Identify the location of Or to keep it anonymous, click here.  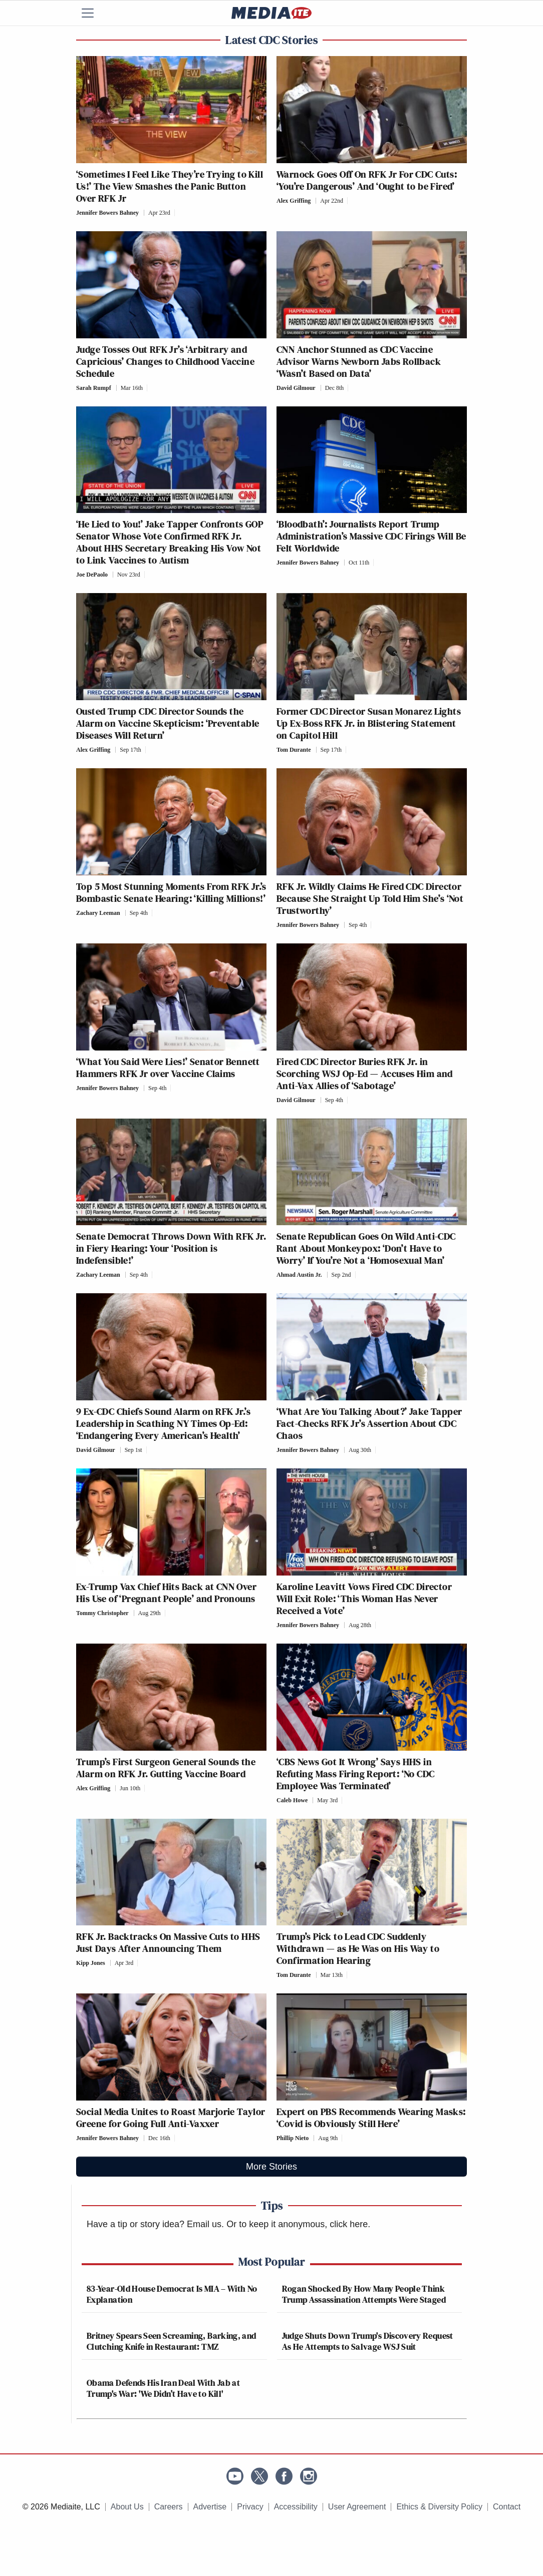
(297, 2224).